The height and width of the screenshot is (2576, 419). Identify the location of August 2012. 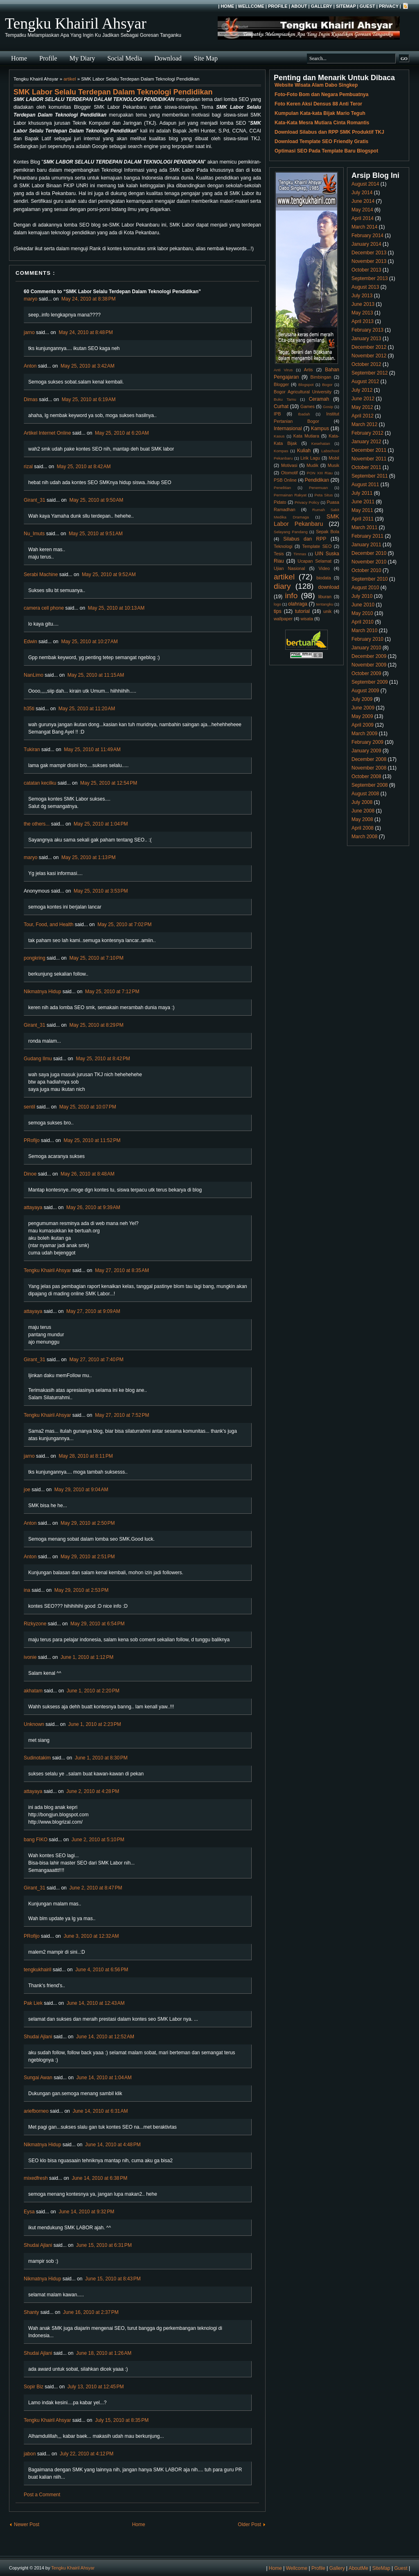
(365, 381).